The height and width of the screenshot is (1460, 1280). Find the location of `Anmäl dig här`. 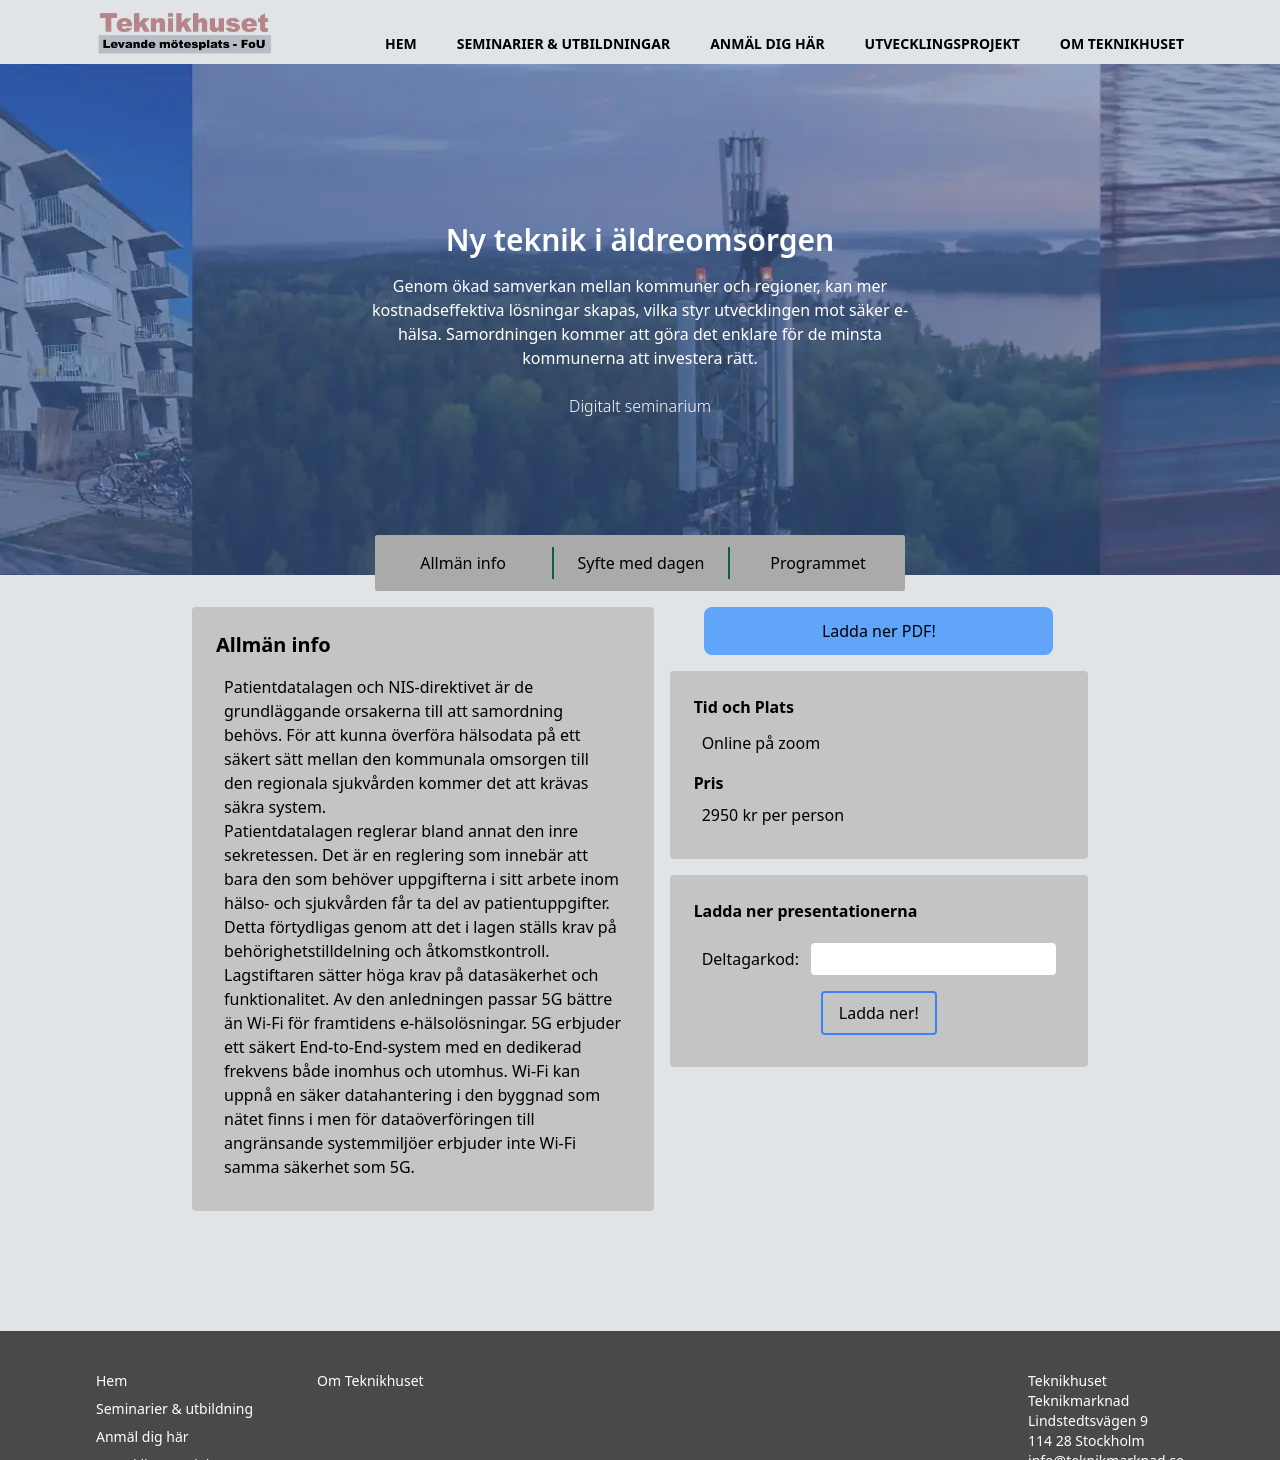

Anmäl dig här is located at coordinates (767, 43).